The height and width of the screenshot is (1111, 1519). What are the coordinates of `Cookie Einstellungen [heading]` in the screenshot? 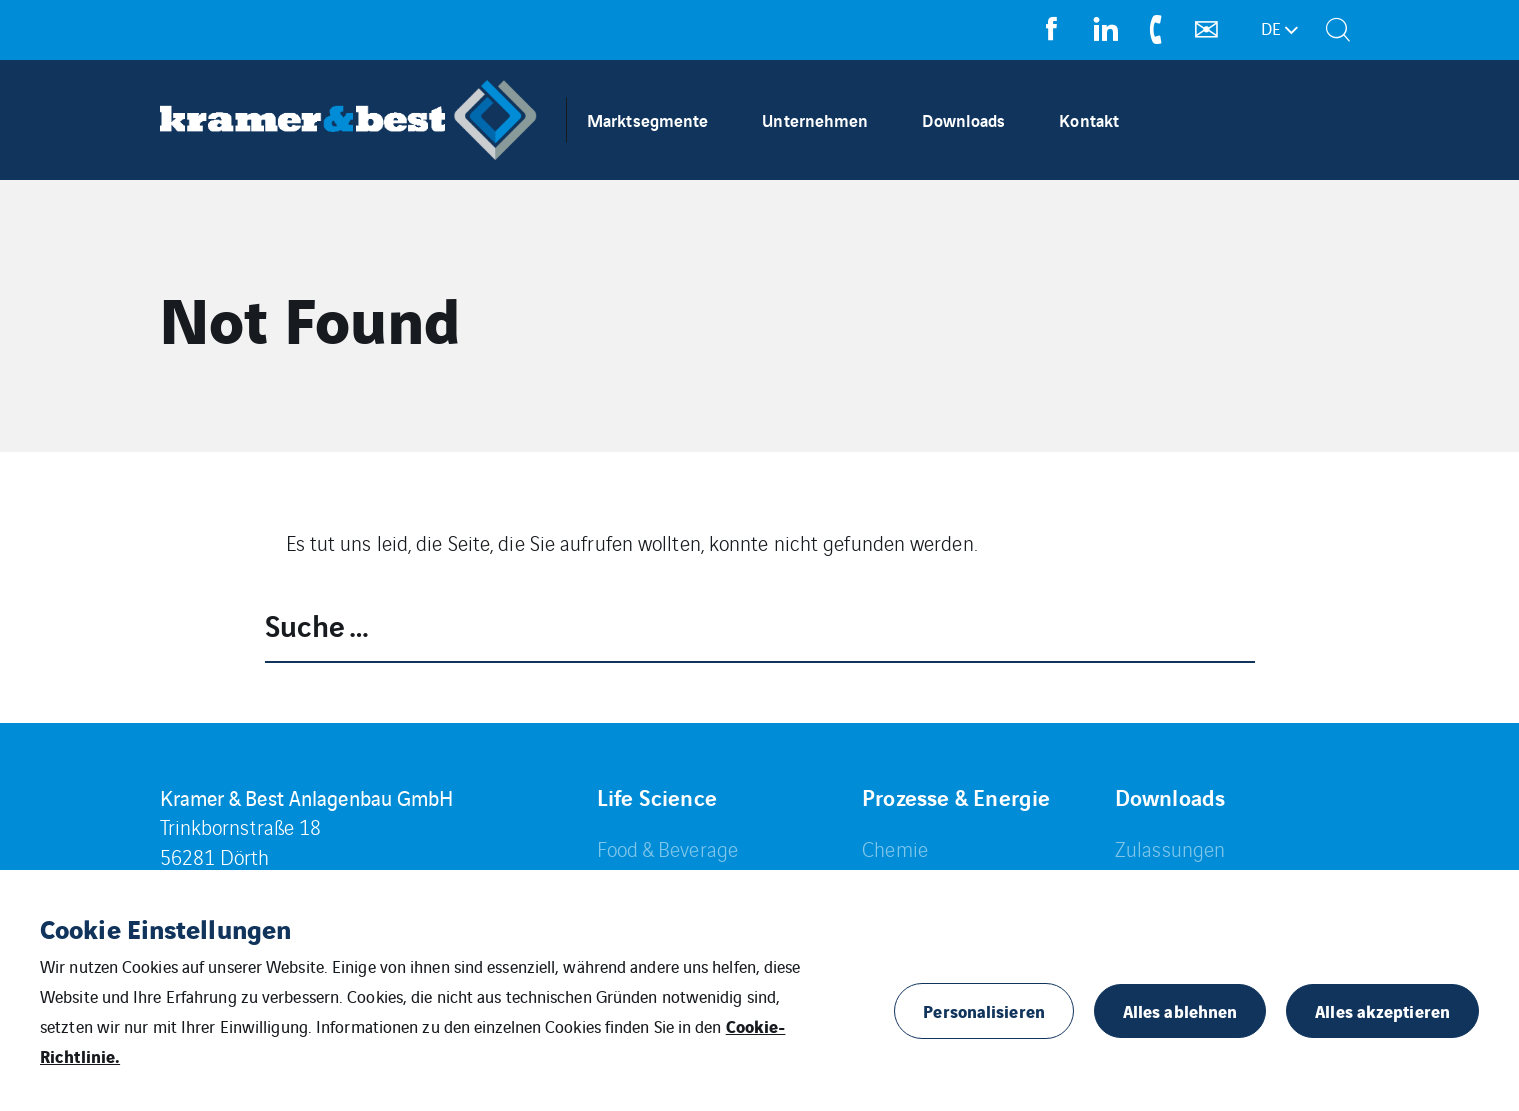 It's located at (165, 928).